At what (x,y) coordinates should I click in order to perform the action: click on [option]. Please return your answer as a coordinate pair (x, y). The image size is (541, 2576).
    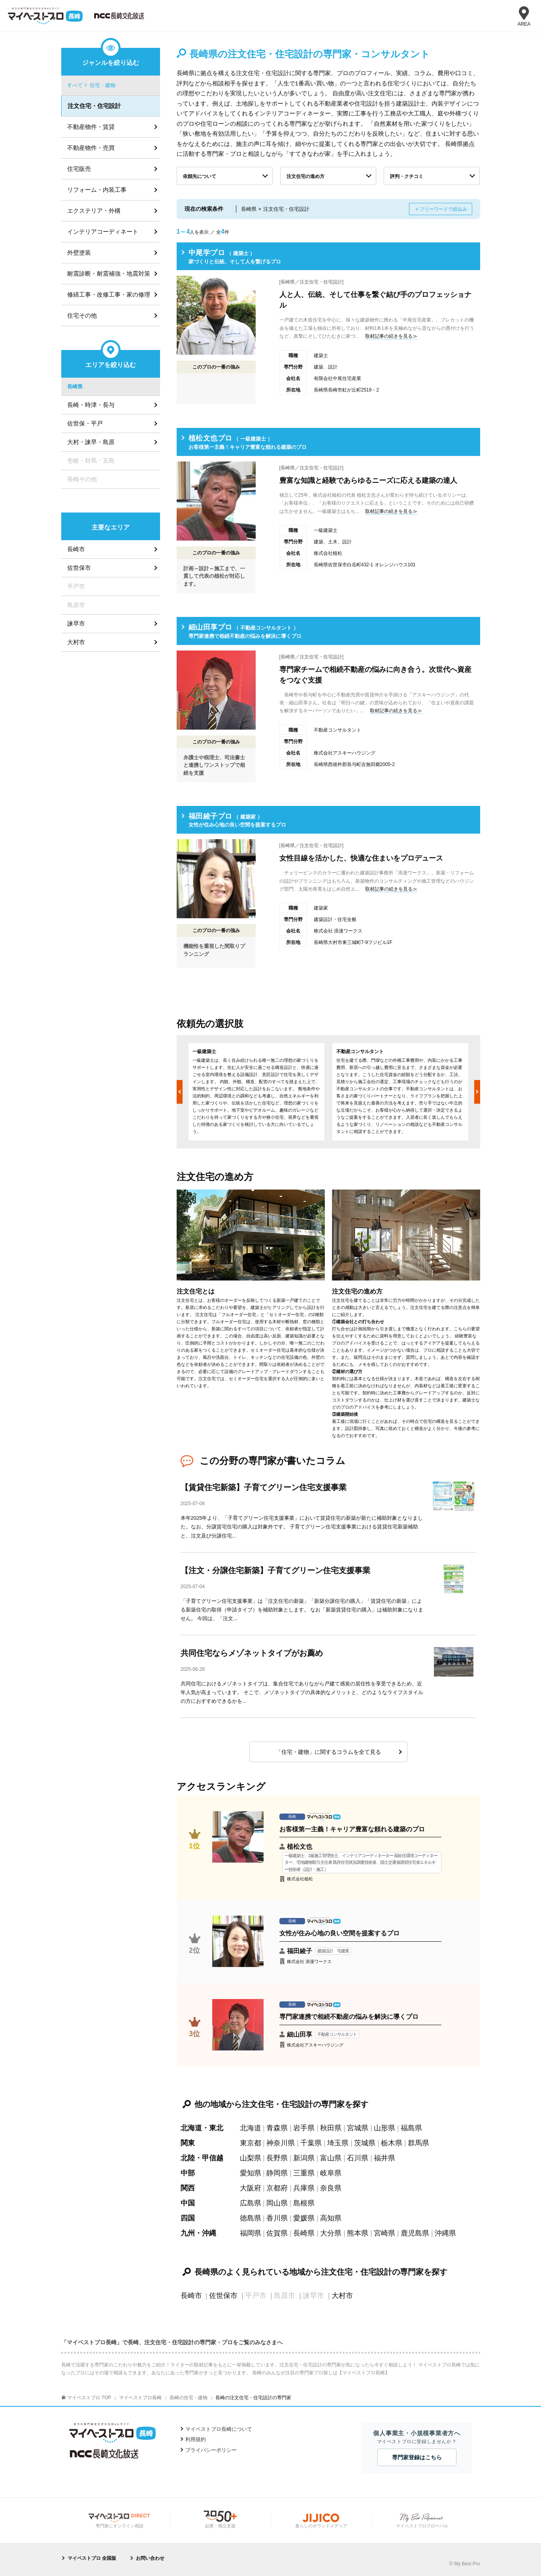
    Looking at the image, I should click on (256, 1091).